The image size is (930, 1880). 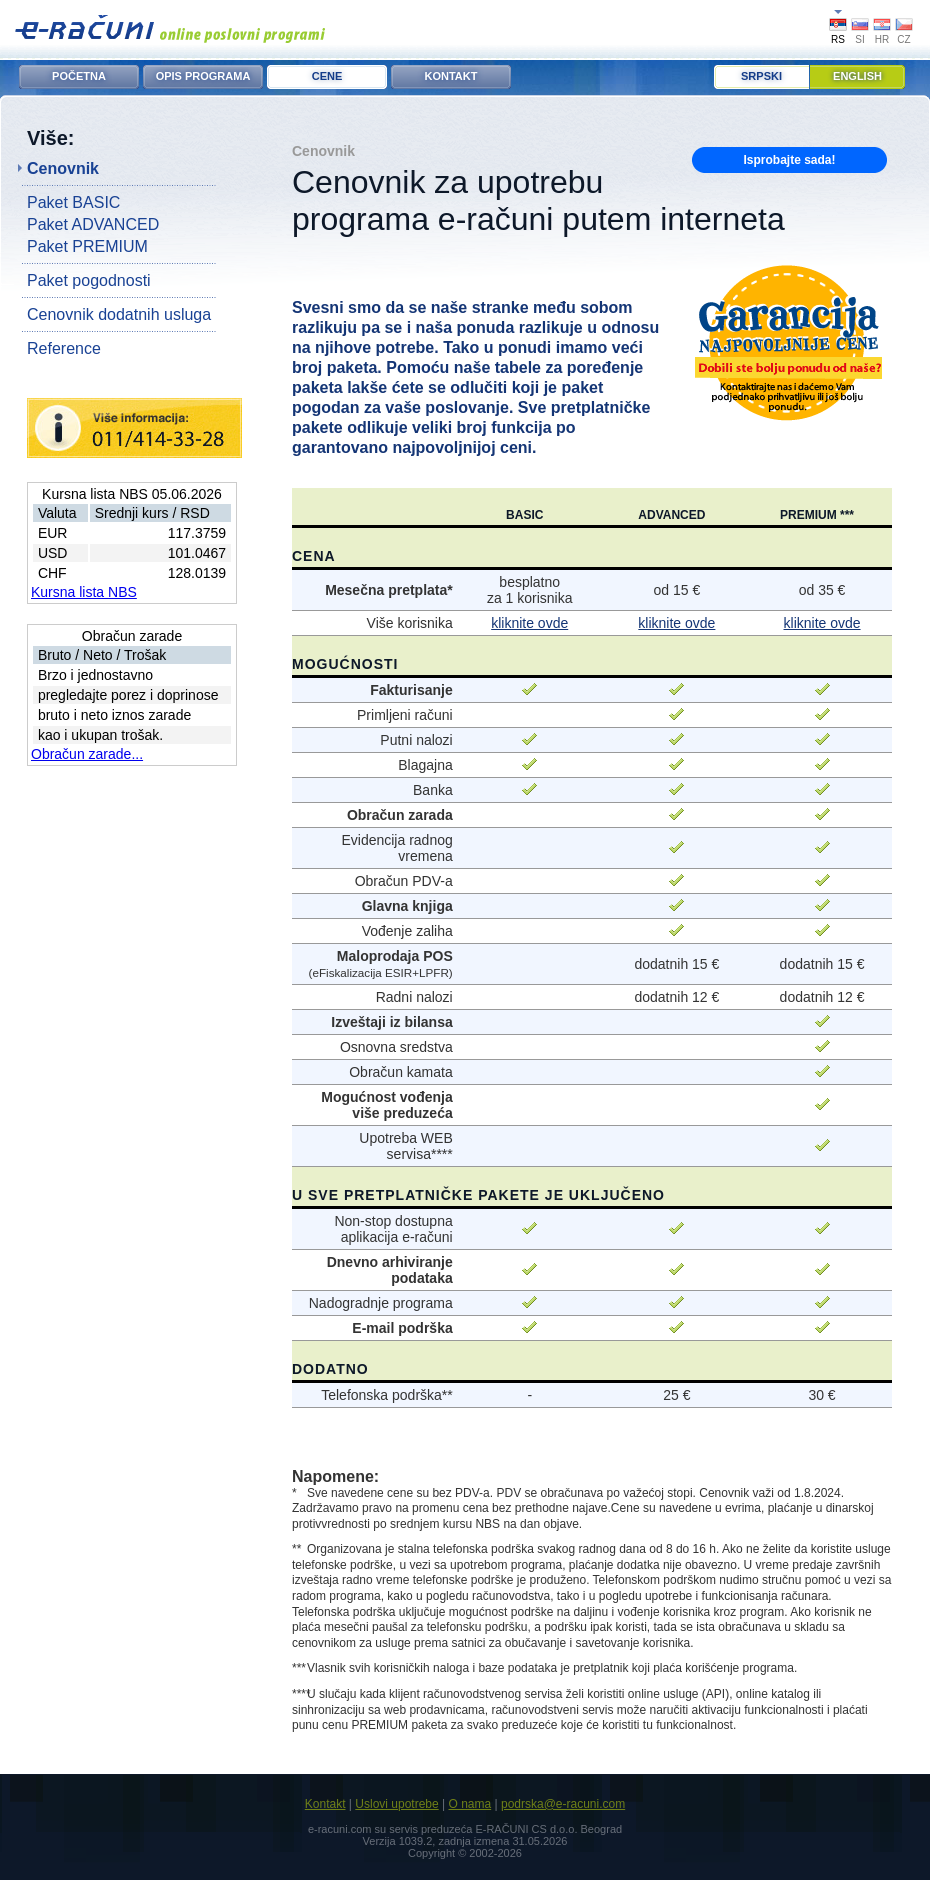 What do you see at coordinates (64, 348) in the screenshot?
I see `Reference` at bounding box center [64, 348].